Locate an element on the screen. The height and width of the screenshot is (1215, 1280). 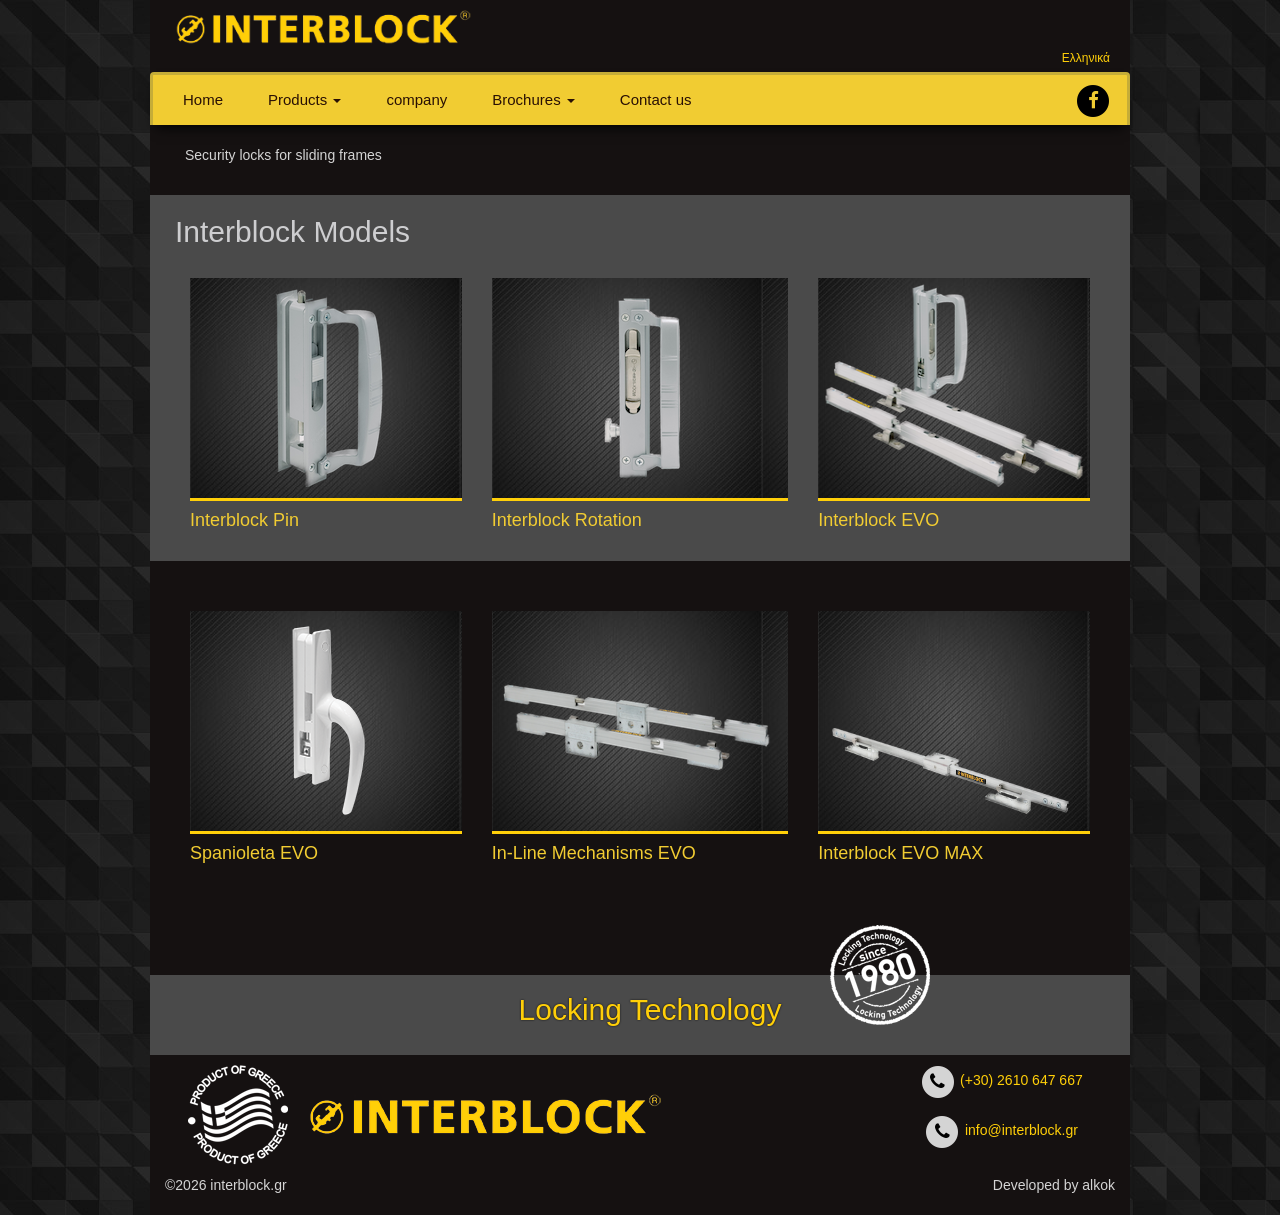
Βrochures [button] is located at coordinates (533, 99).